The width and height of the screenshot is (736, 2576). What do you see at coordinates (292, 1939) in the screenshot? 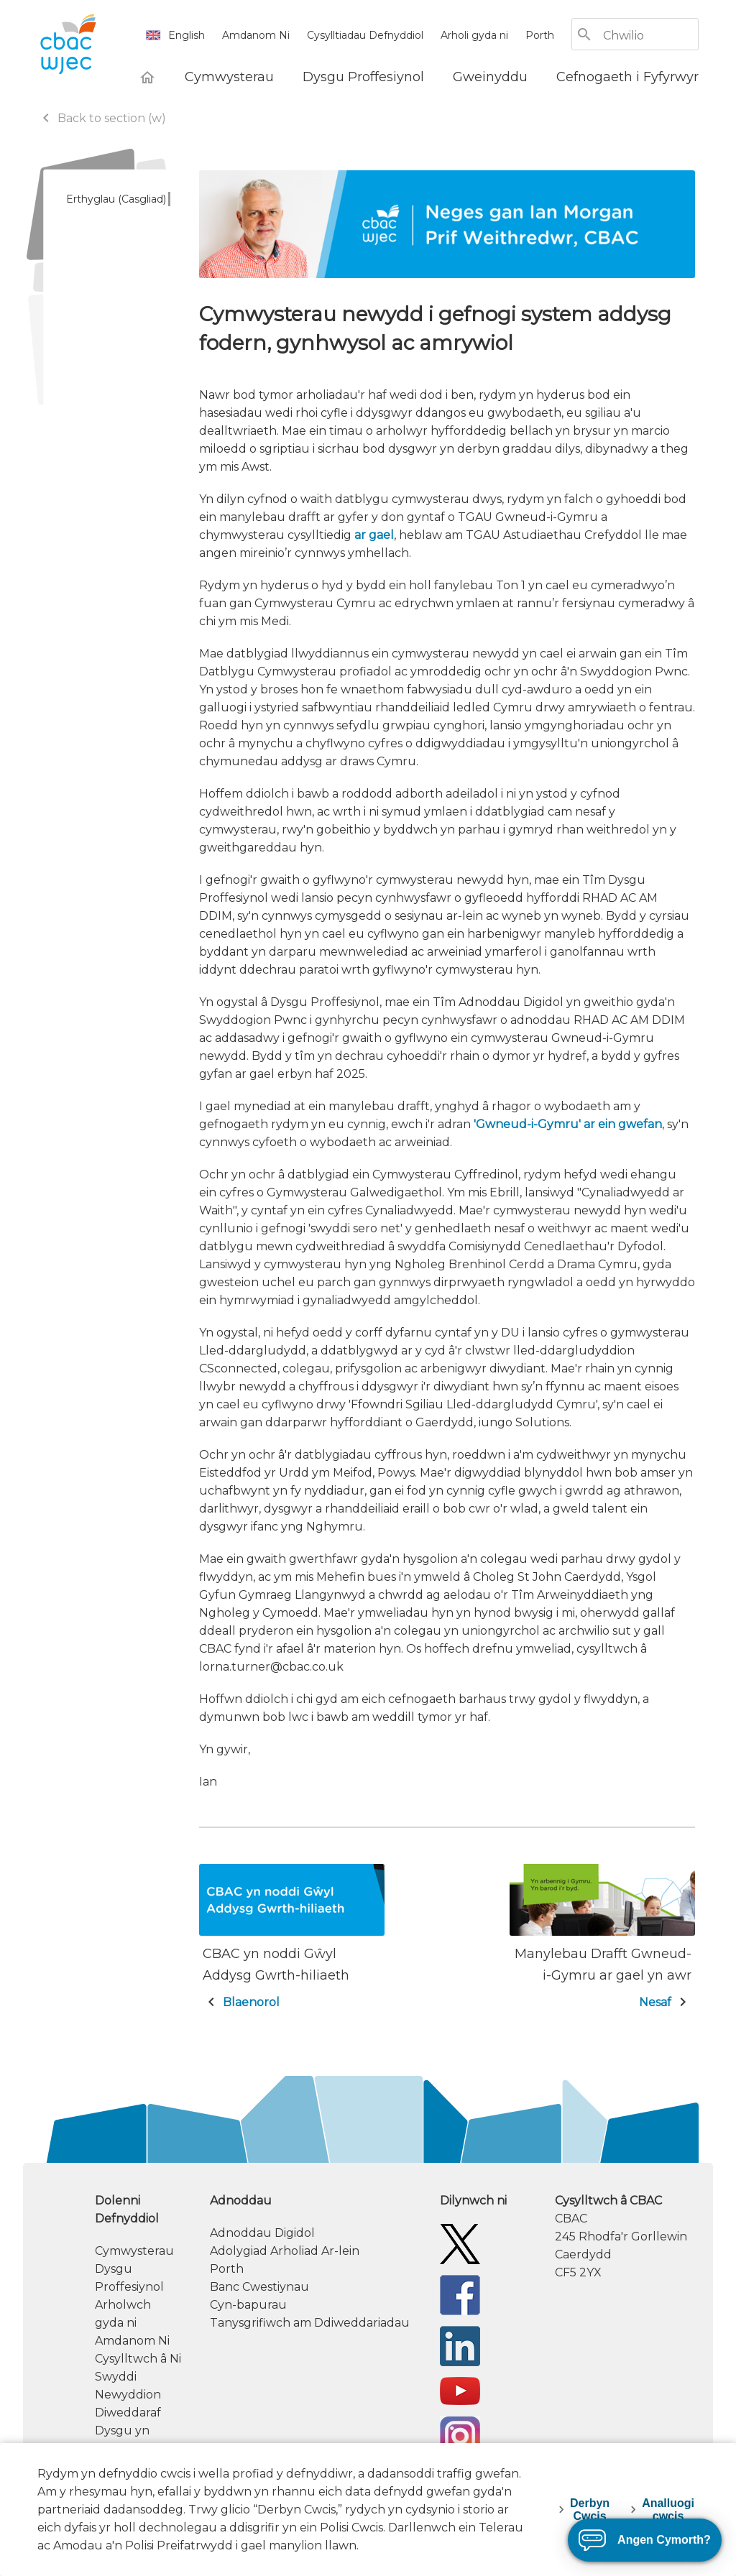
I see `[Blaenorol: CBAC yn noddi Gŵyl Addysg Gwrth-hiliaeth]` at bounding box center [292, 1939].